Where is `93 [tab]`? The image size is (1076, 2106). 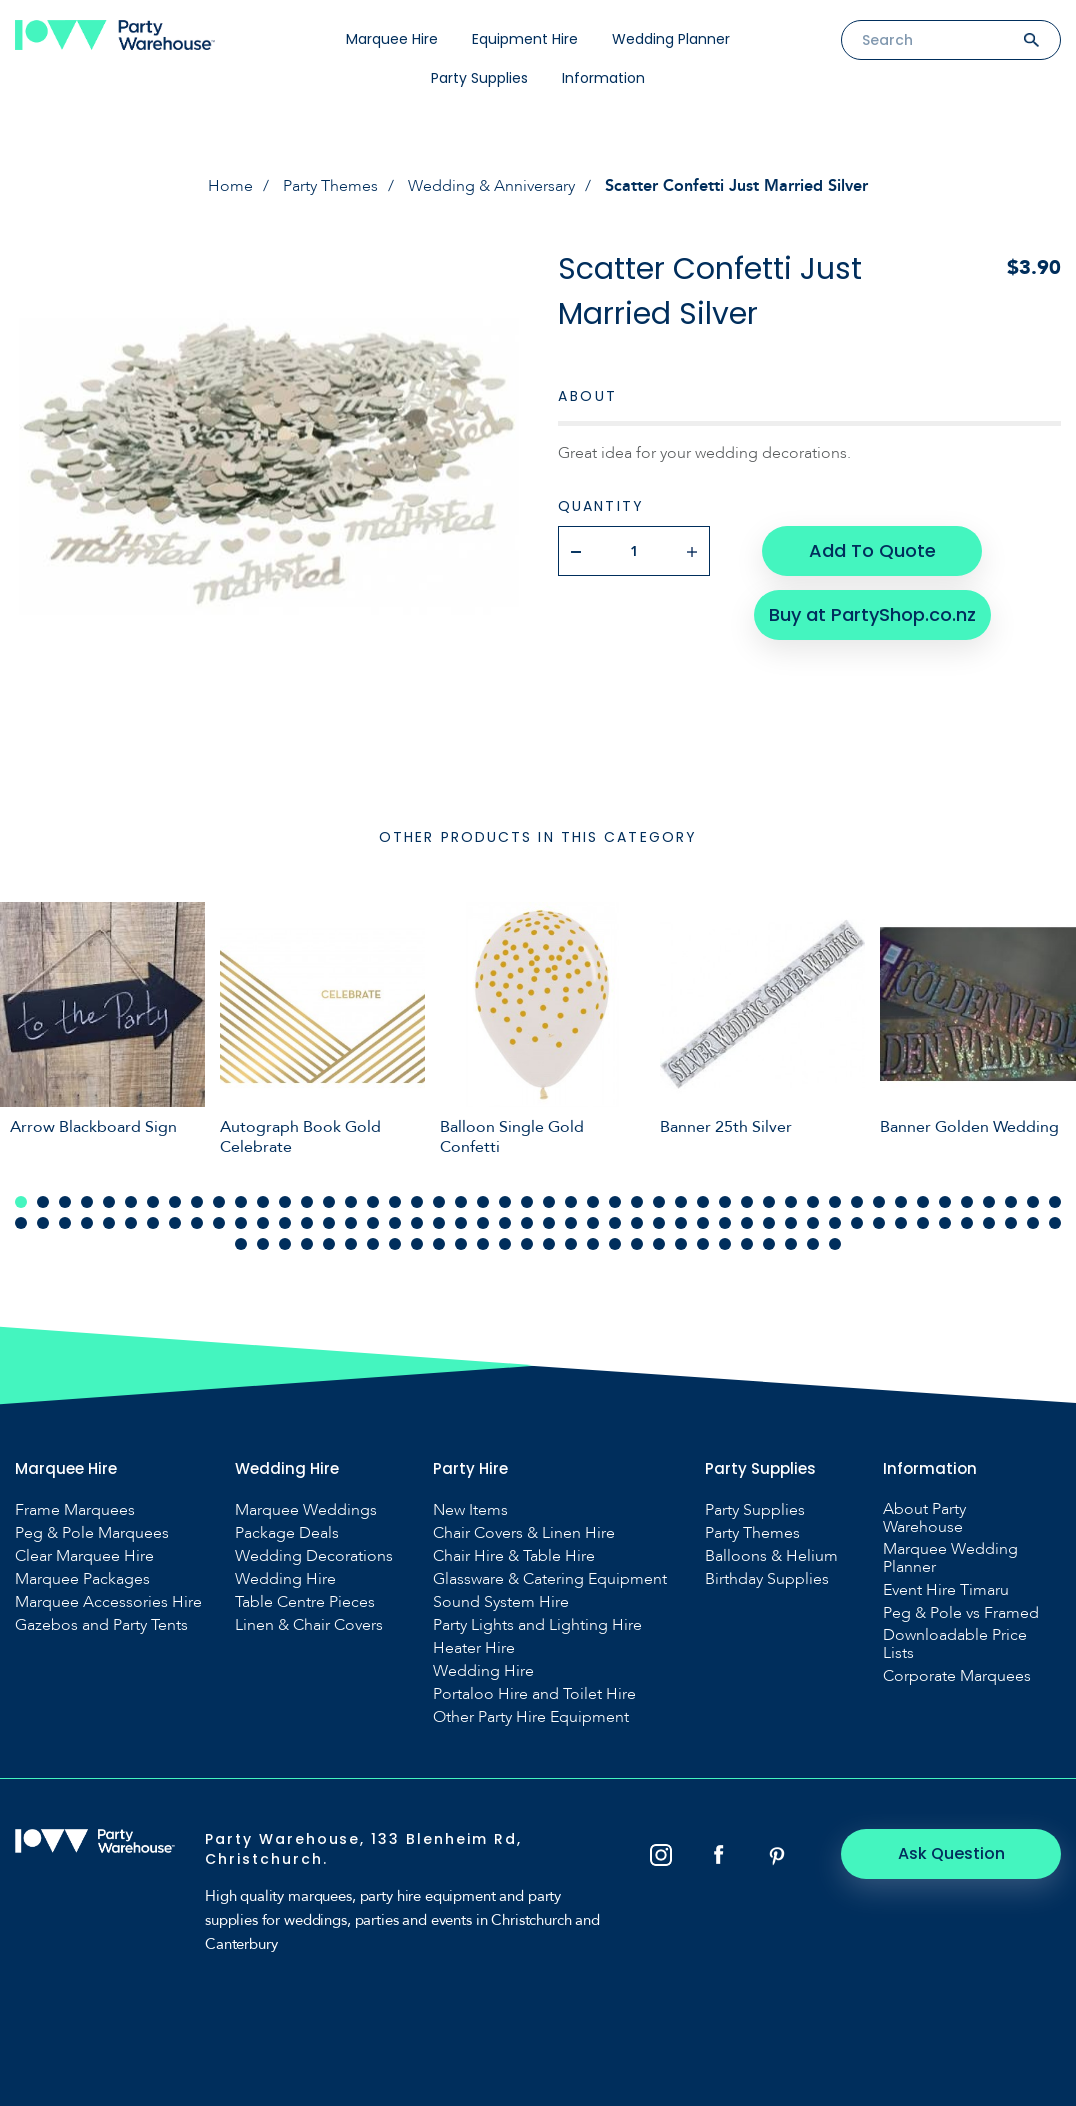 93 [tab] is located at coordinates (989, 1223).